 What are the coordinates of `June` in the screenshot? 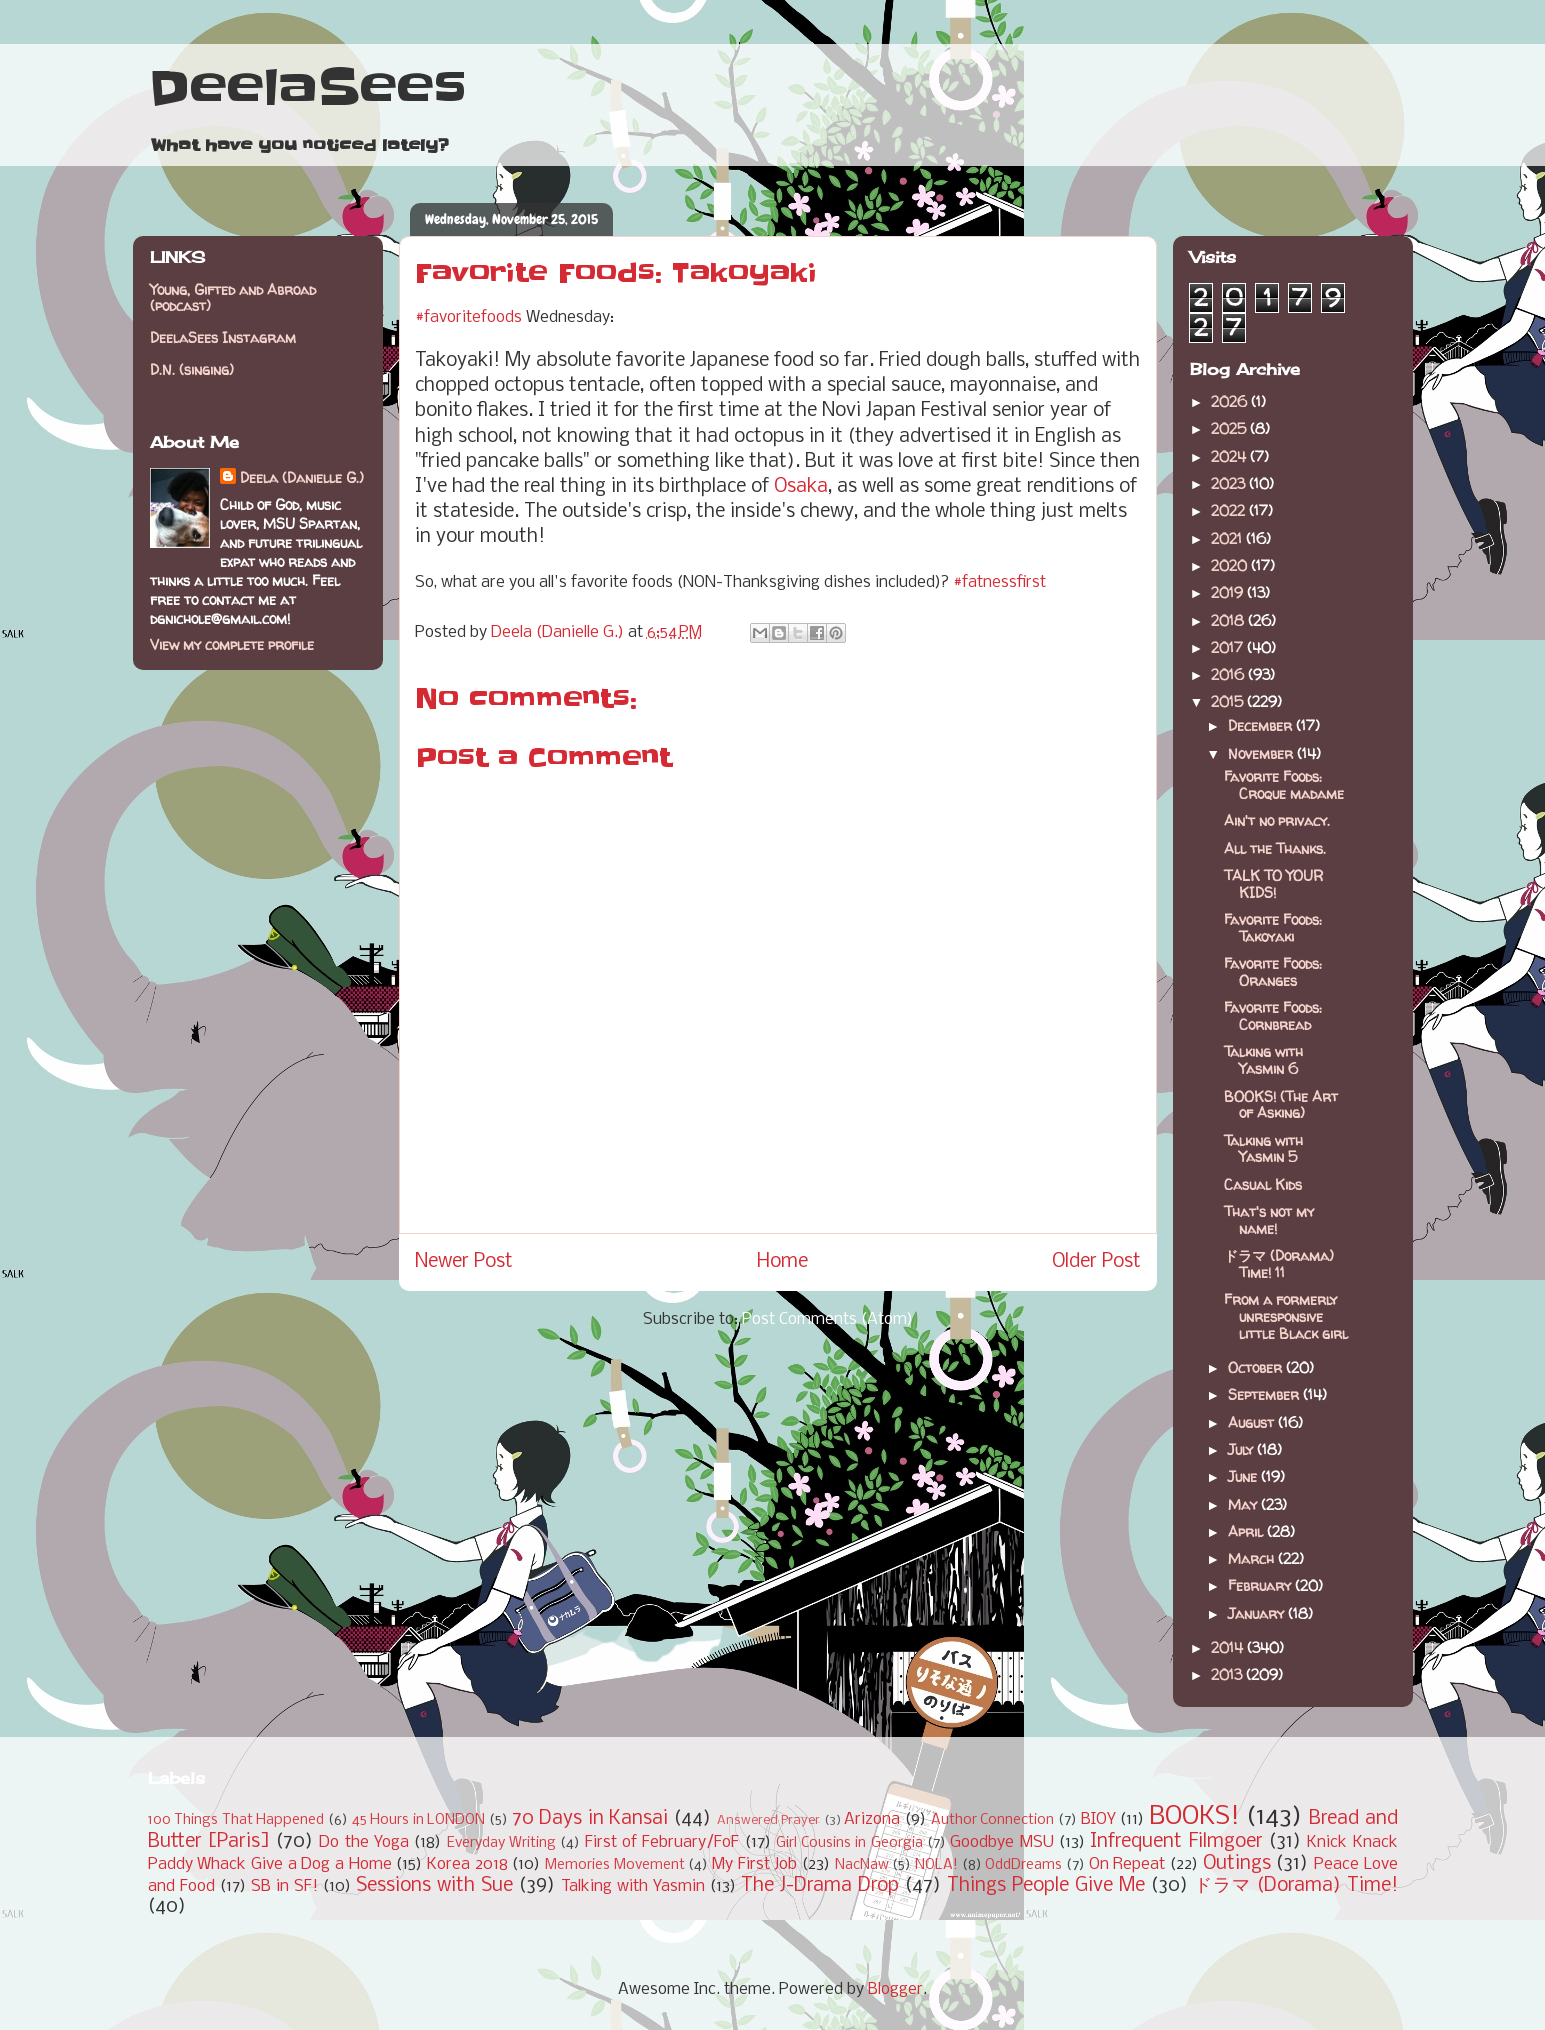 It's located at (1244, 1476).